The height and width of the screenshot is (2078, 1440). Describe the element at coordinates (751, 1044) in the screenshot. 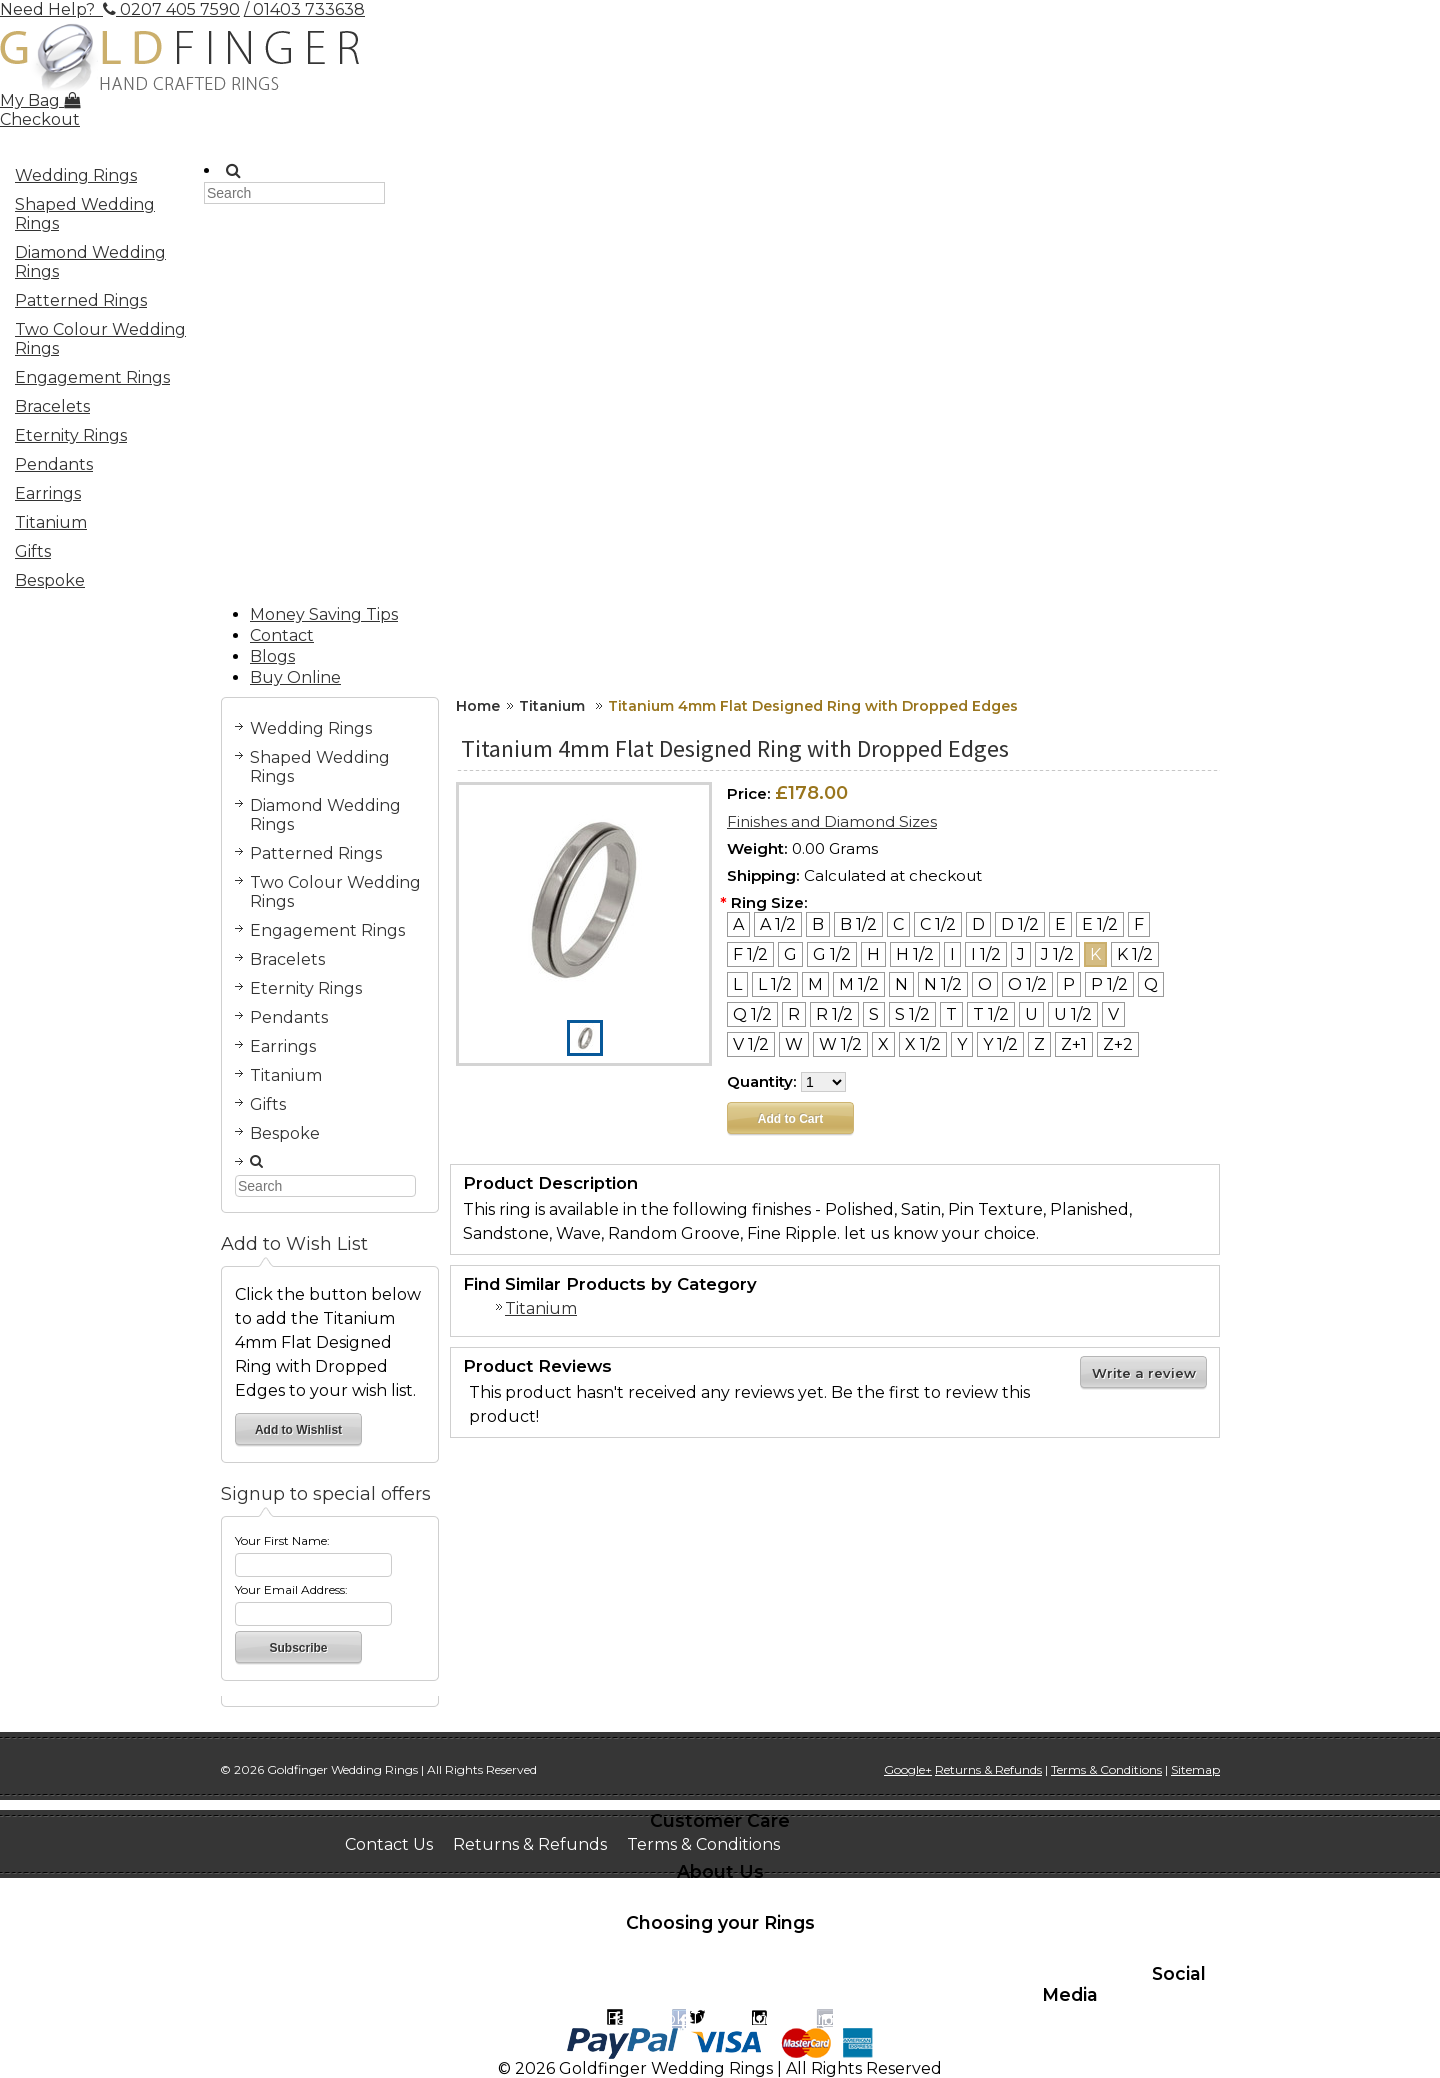

I see `[V 1/2]` at that location.